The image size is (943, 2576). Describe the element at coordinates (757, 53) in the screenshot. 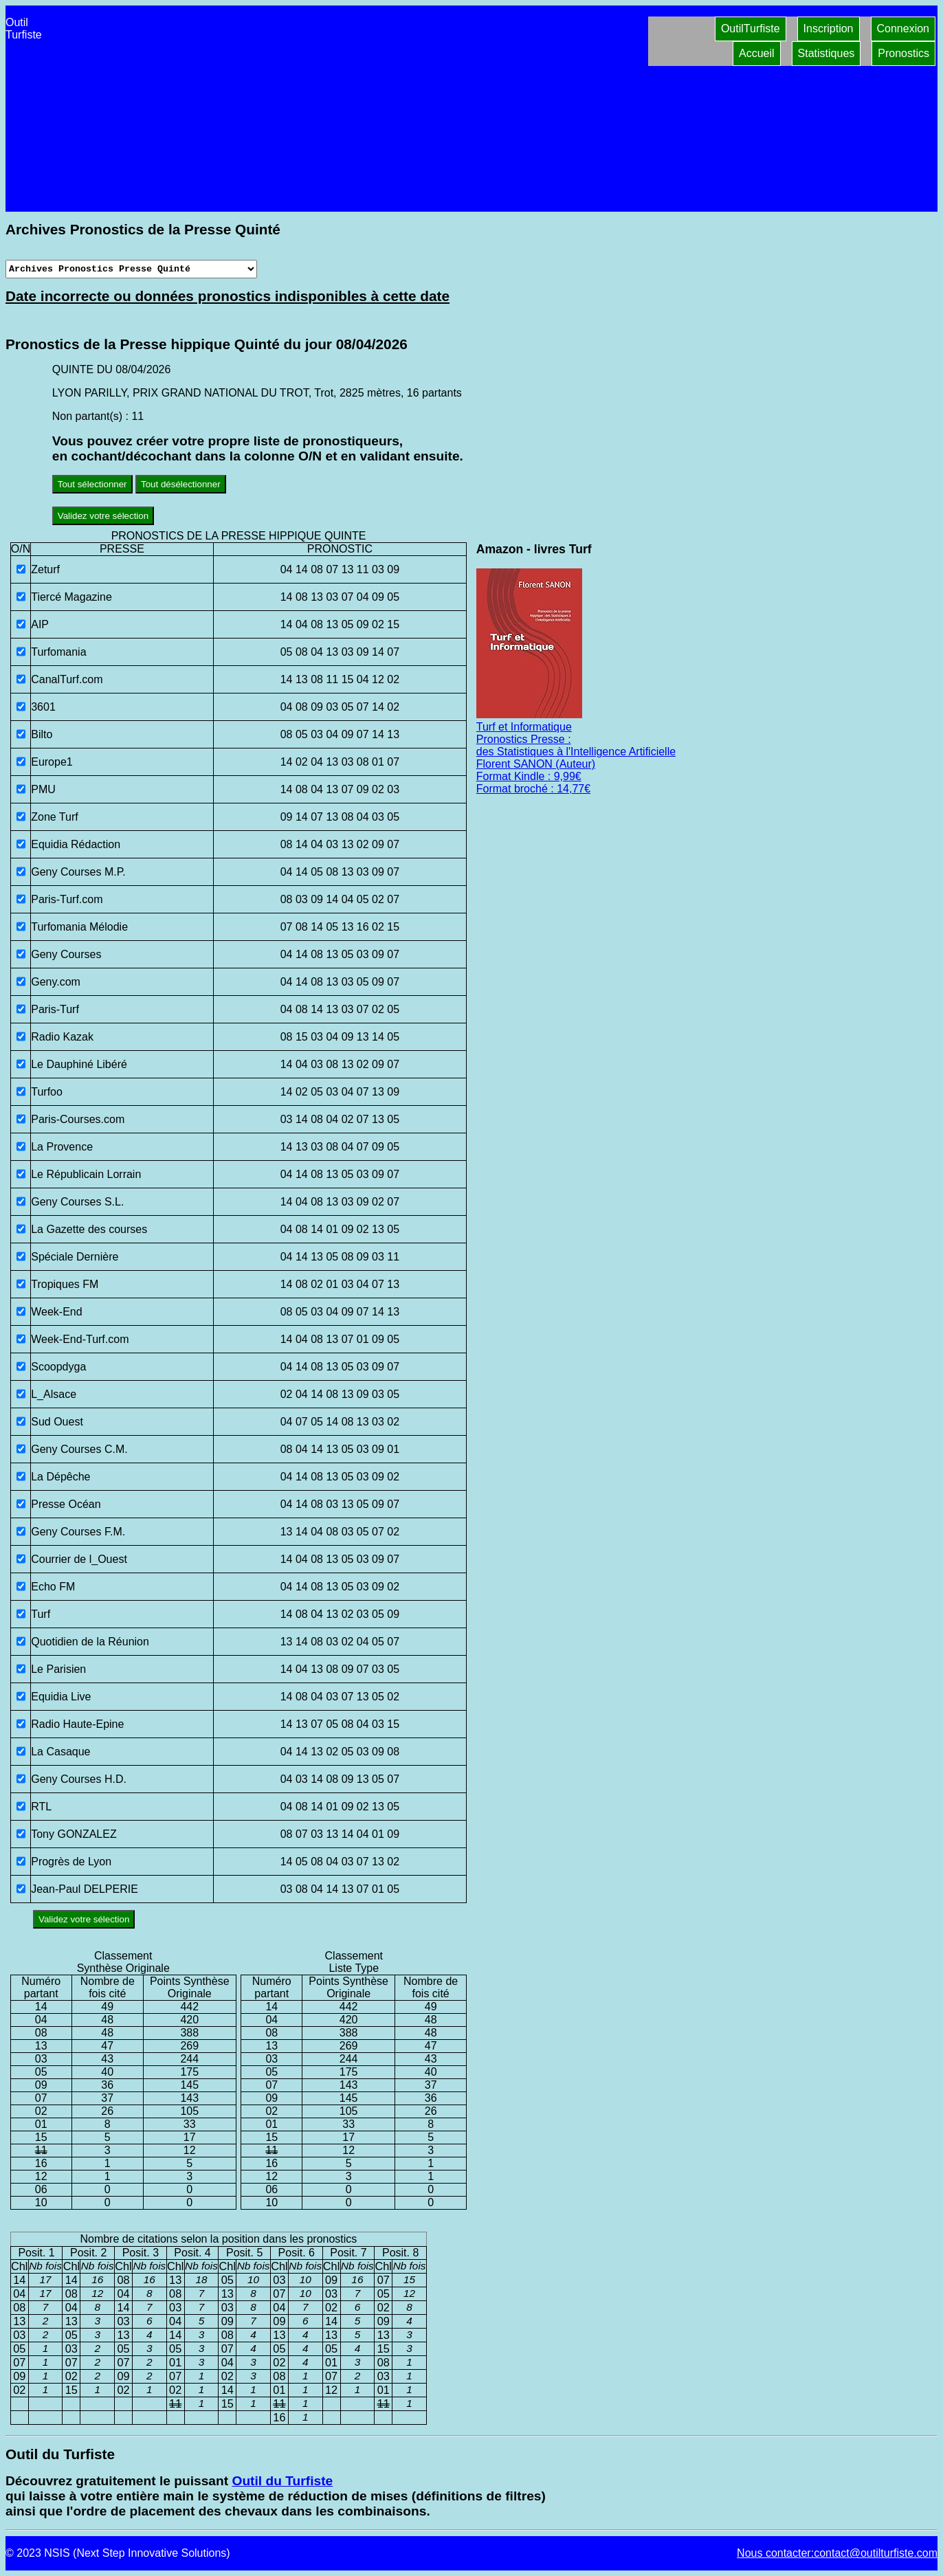

I see `Accueil` at that location.